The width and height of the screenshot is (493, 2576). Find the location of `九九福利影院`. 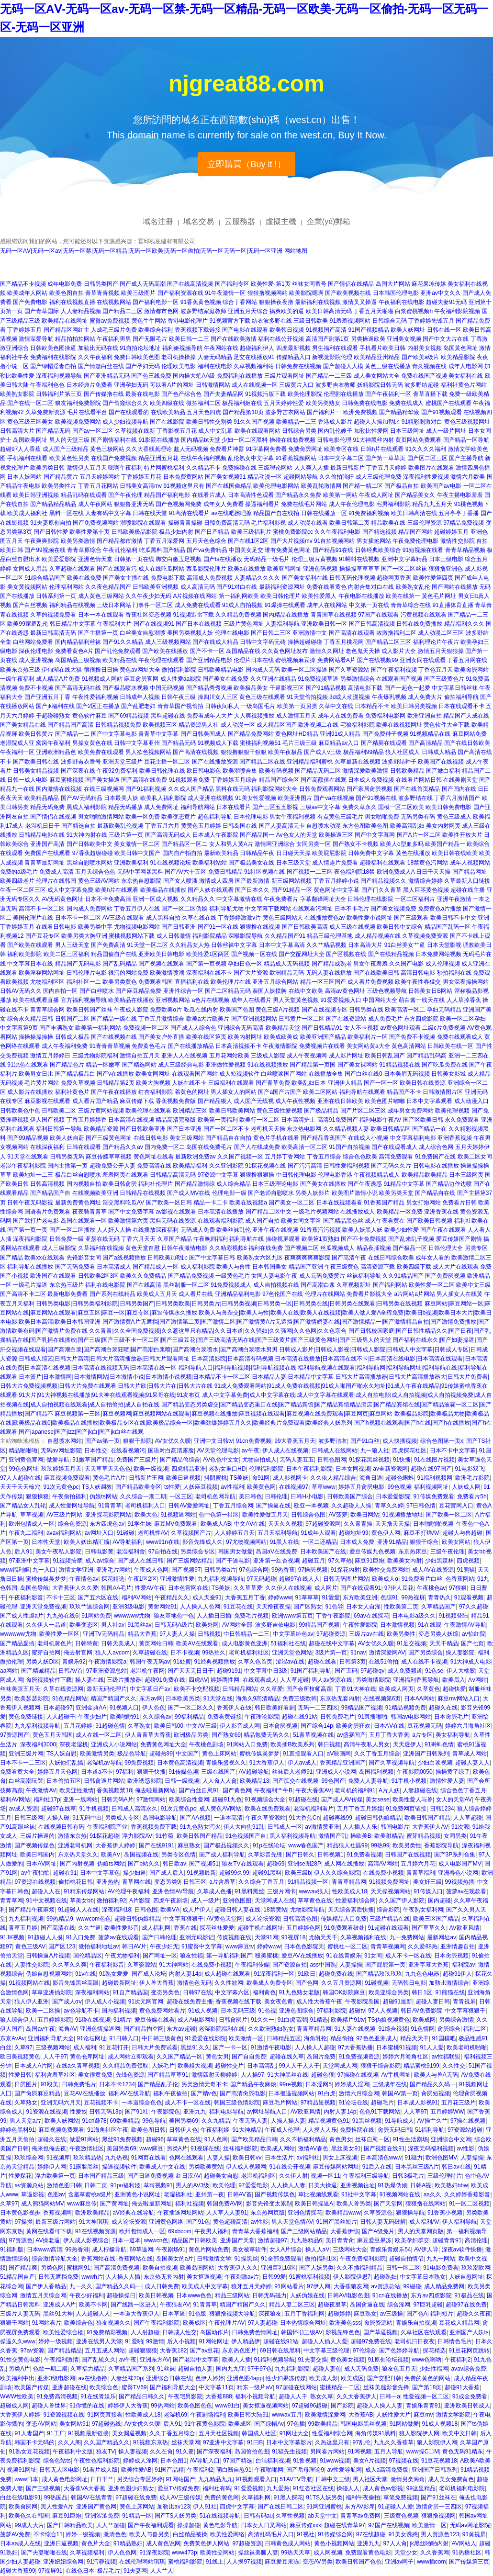

九九福利影院 is located at coordinates (292, 2368).